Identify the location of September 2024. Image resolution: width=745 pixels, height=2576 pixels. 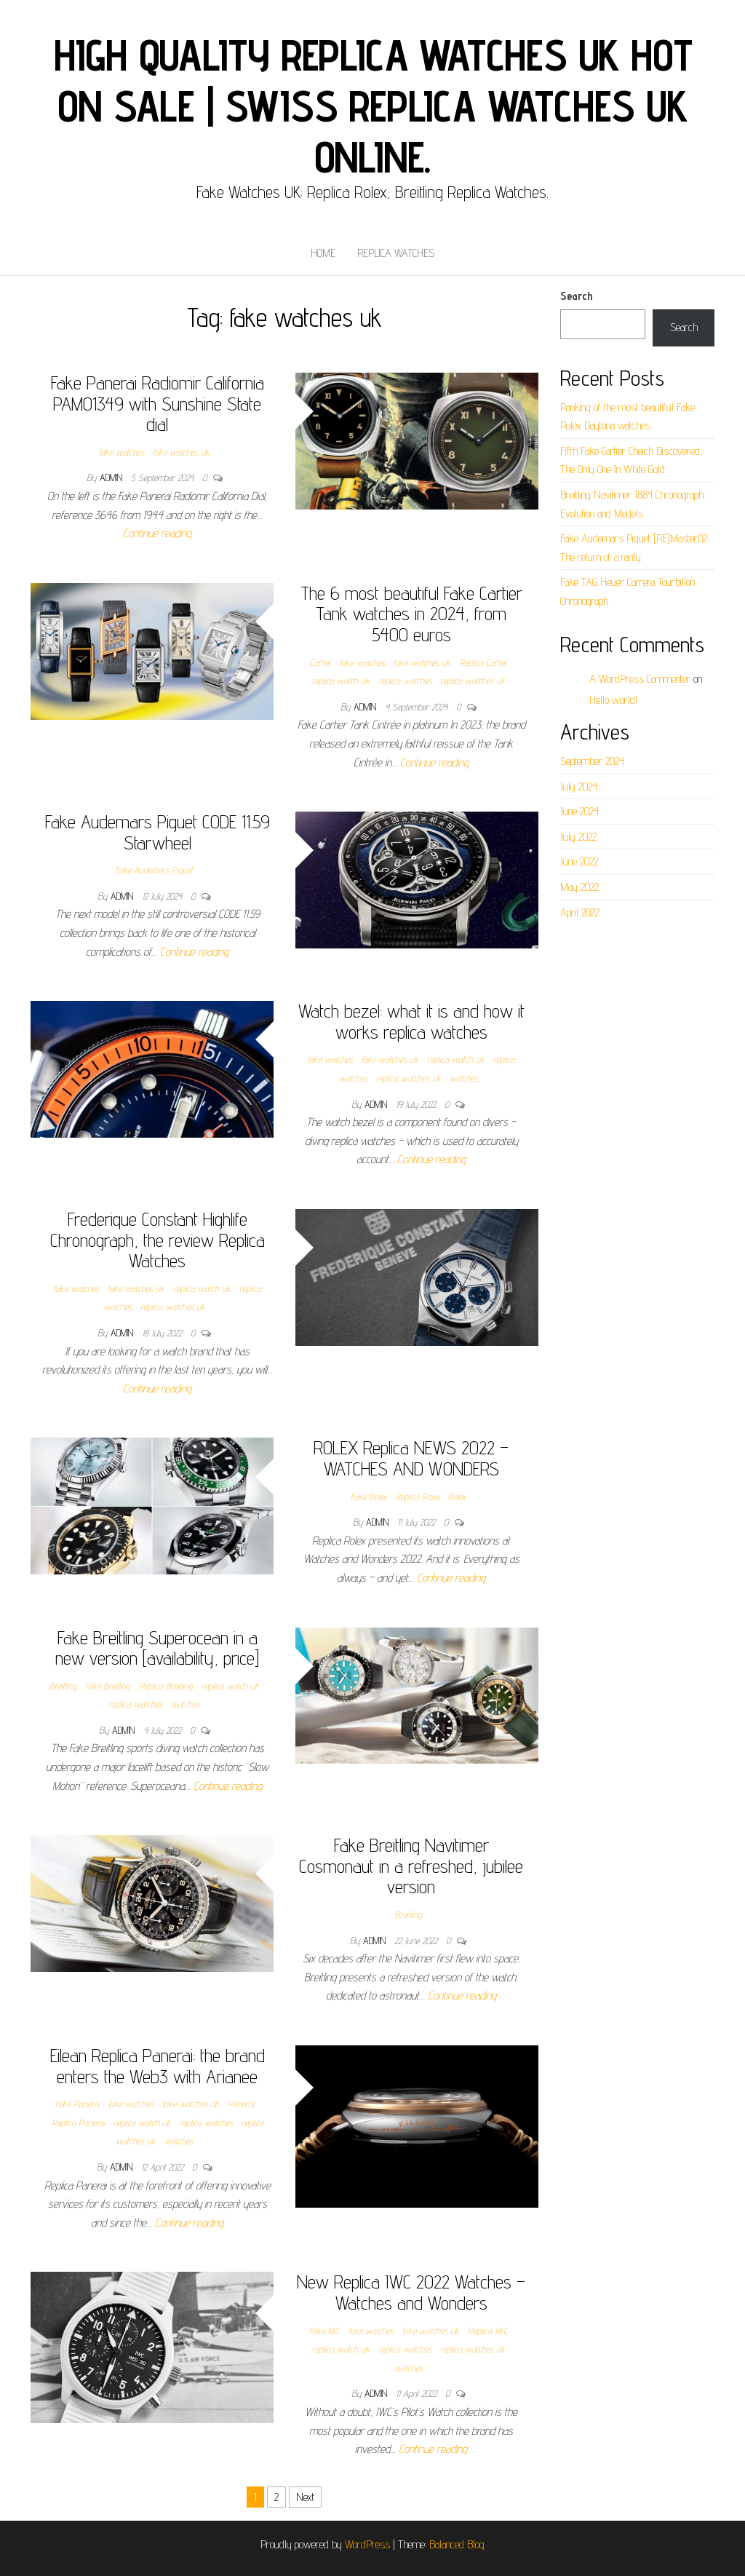
(592, 761).